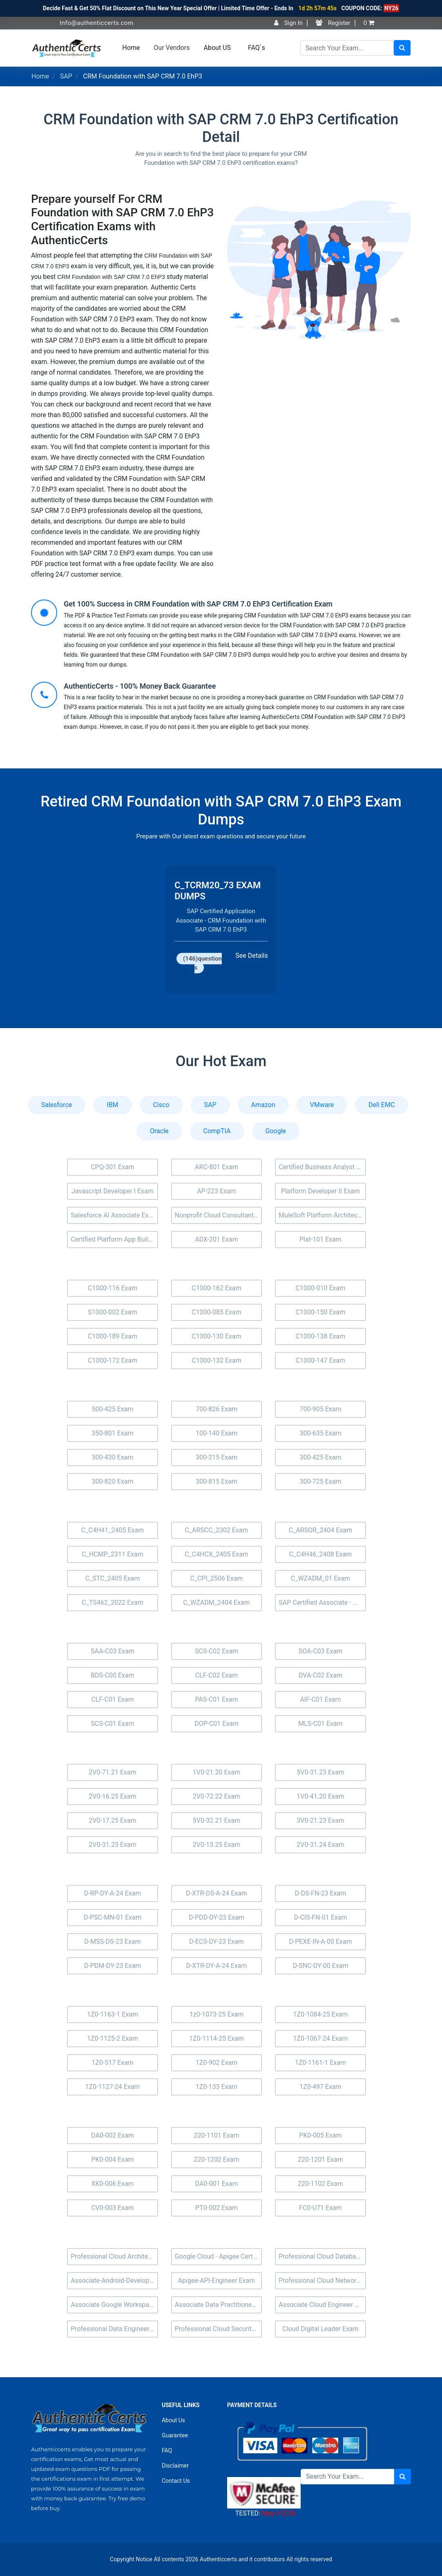  I want to click on 1V0-21.20 Exam, so click(217, 1772).